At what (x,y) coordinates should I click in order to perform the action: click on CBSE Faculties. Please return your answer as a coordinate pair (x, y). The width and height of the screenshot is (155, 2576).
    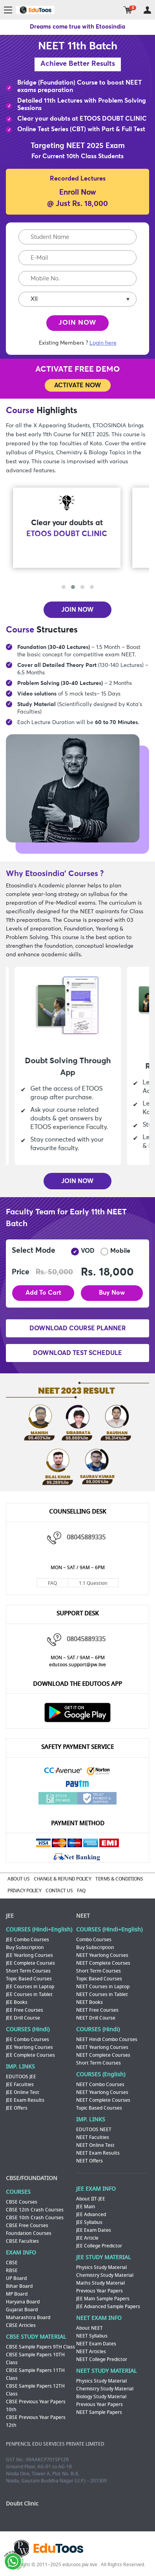
    Looking at the image, I should click on (22, 2241).